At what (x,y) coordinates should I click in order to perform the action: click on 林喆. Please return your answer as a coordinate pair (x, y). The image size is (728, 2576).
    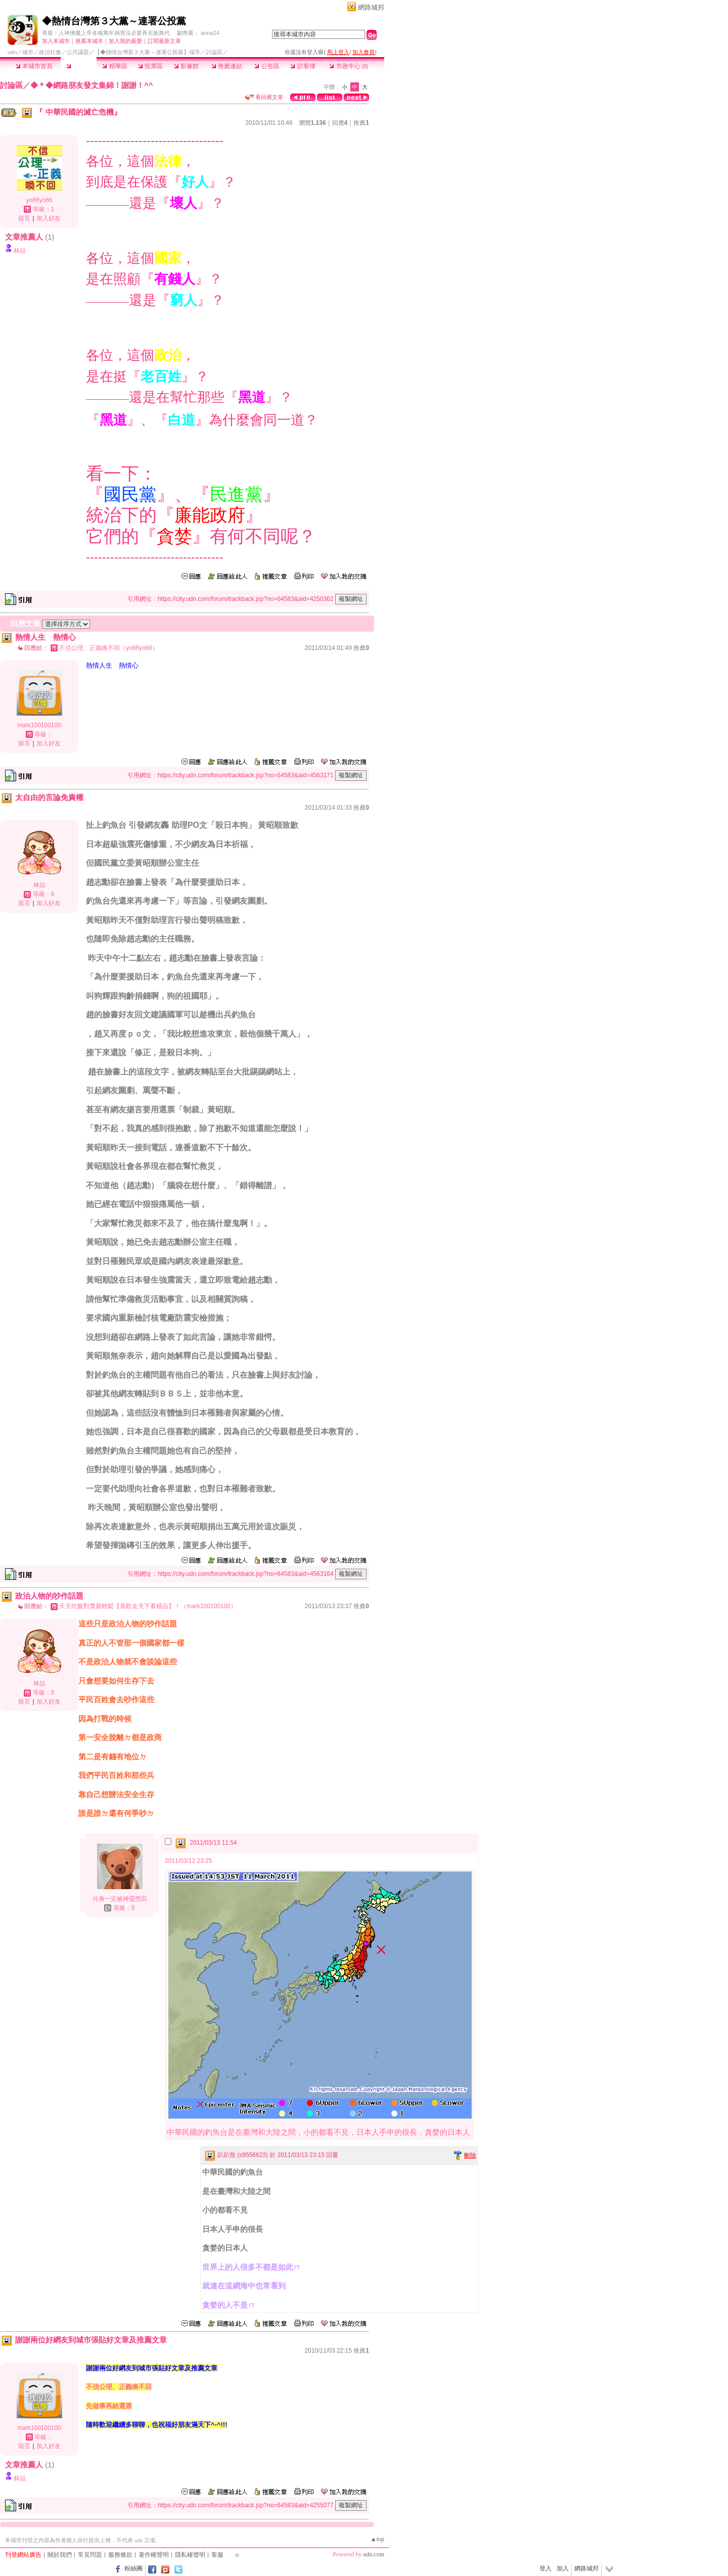
    Looking at the image, I should click on (20, 250).